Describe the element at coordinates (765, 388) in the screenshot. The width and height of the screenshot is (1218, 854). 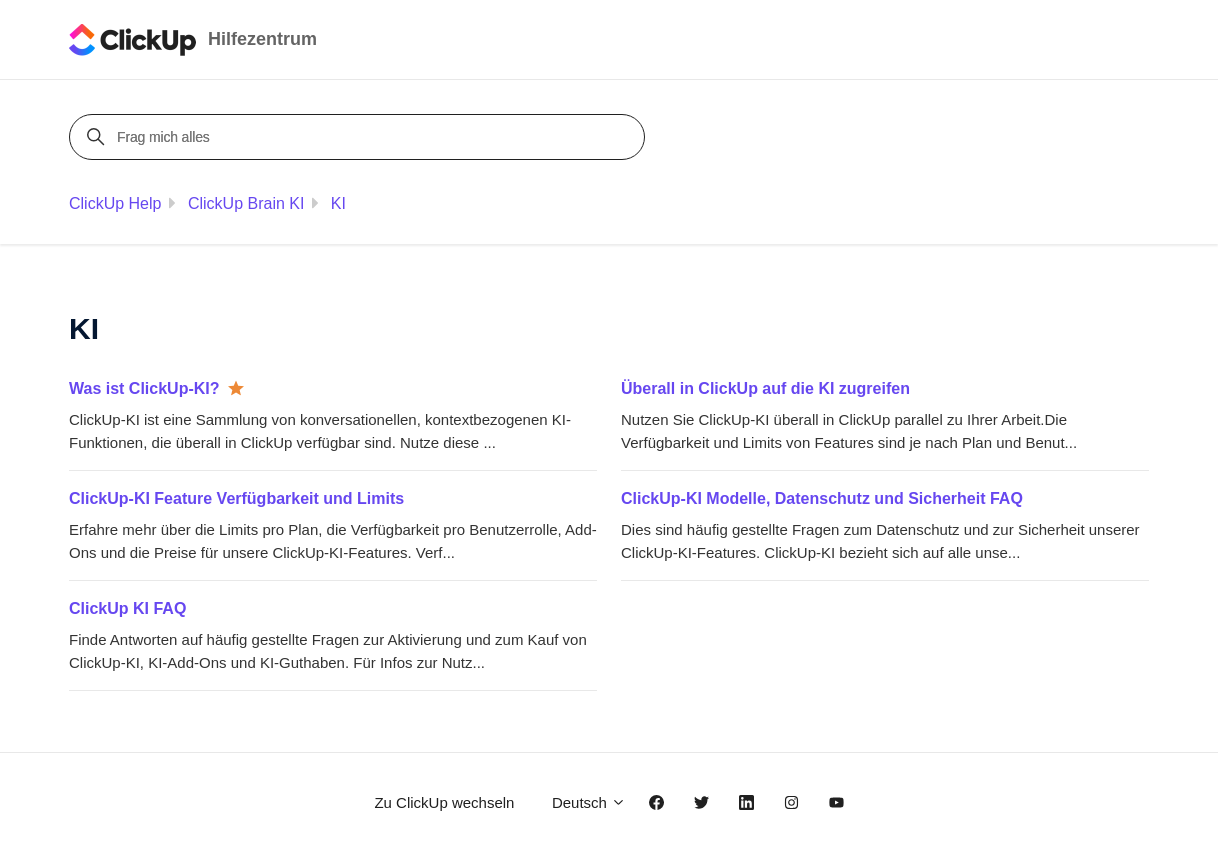
I see `Überall in ClickUp auf die KI zugreifen` at that location.